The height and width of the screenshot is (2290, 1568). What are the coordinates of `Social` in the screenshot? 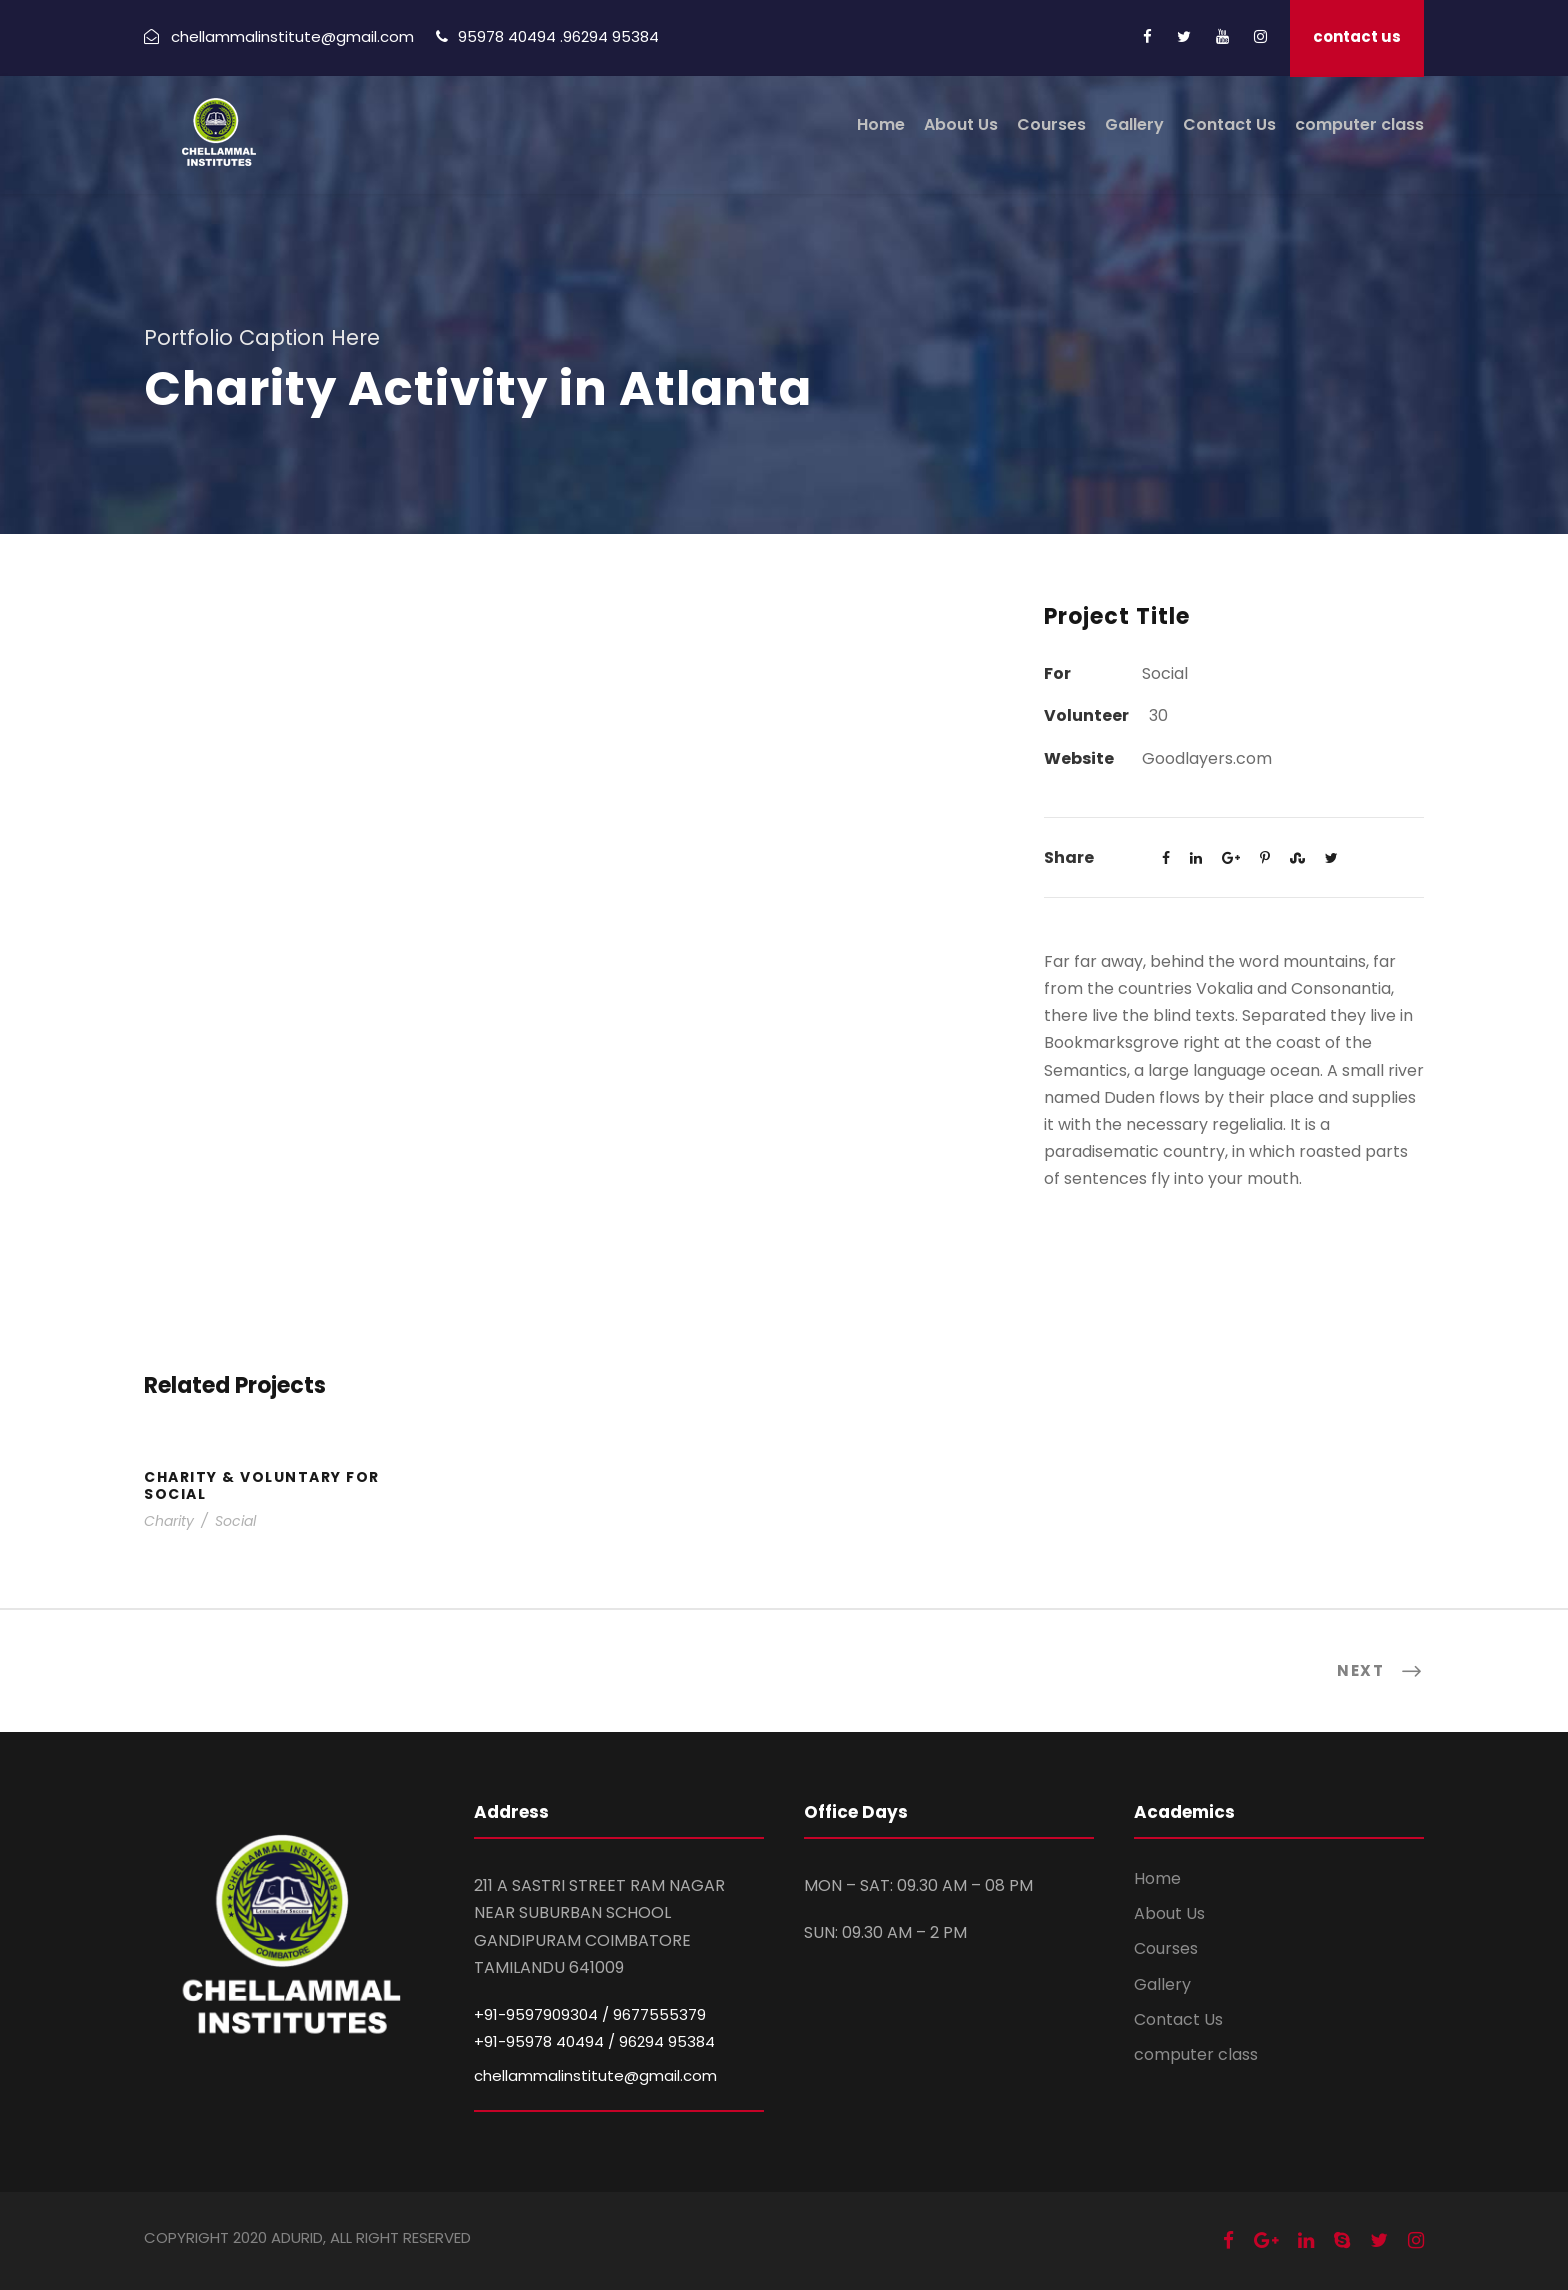 It's located at (235, 1521).